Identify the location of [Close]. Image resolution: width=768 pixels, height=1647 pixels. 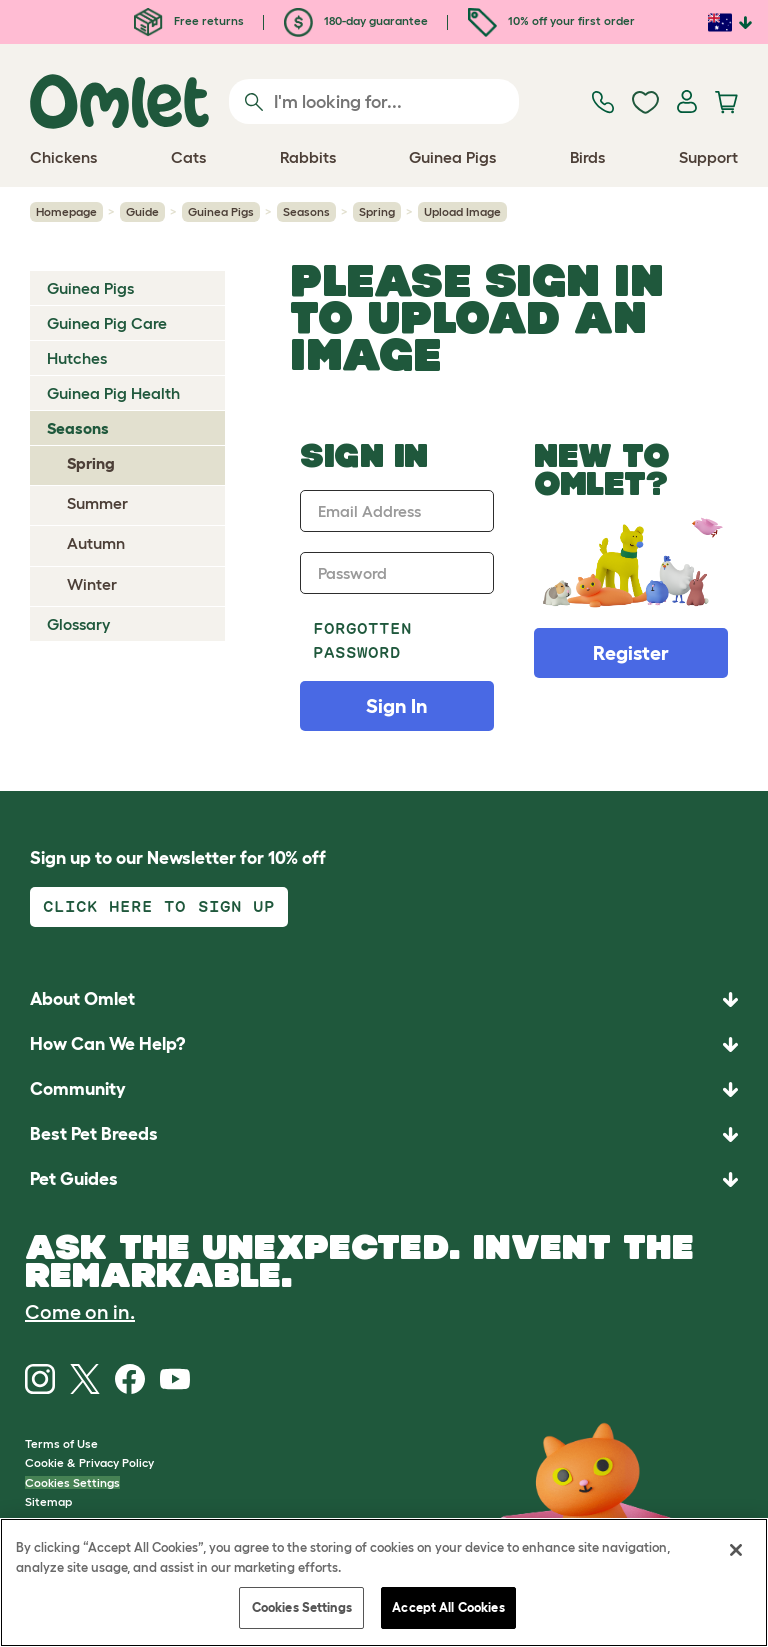
(736, 1550).